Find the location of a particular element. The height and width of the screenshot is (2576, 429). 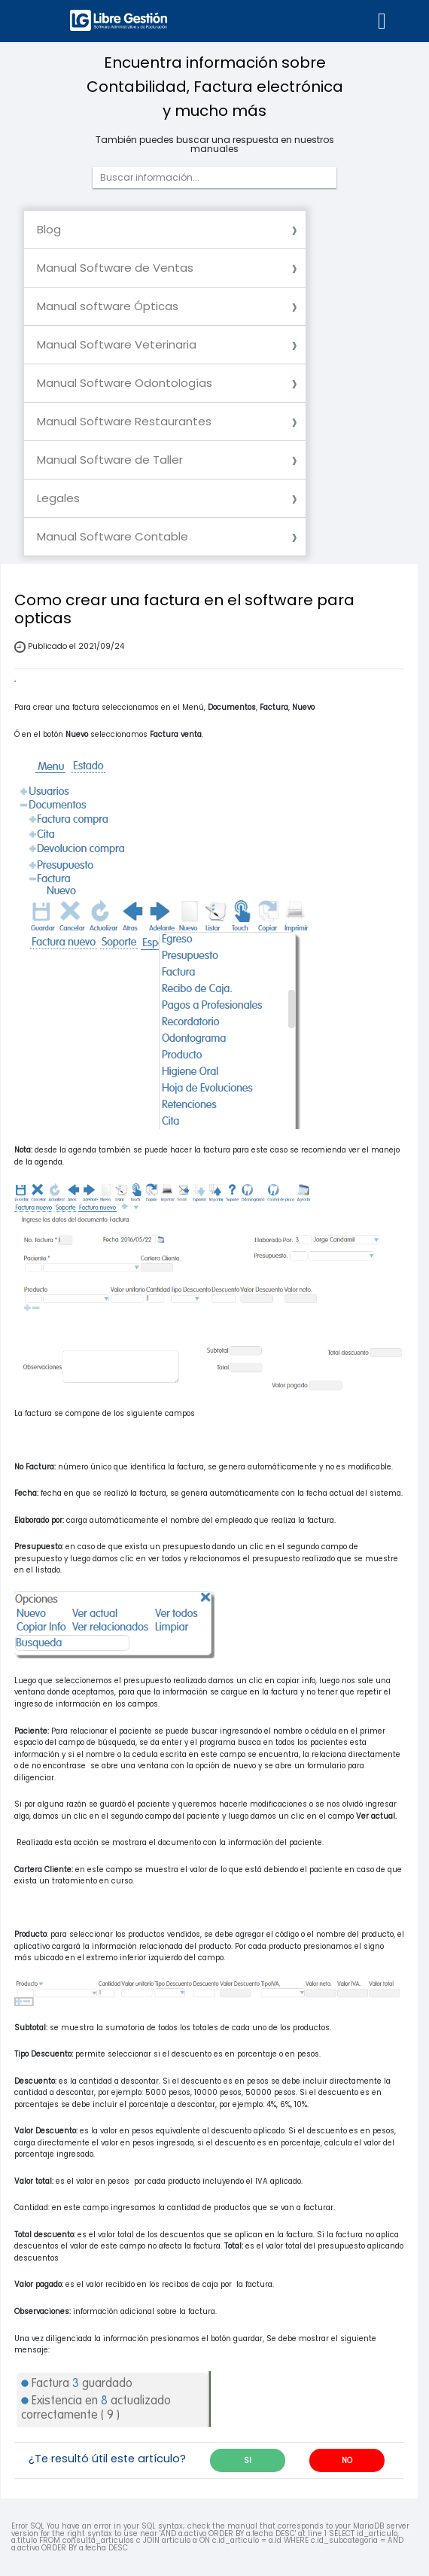

Manual Software de Ventas is located at coordinates (115, 268).